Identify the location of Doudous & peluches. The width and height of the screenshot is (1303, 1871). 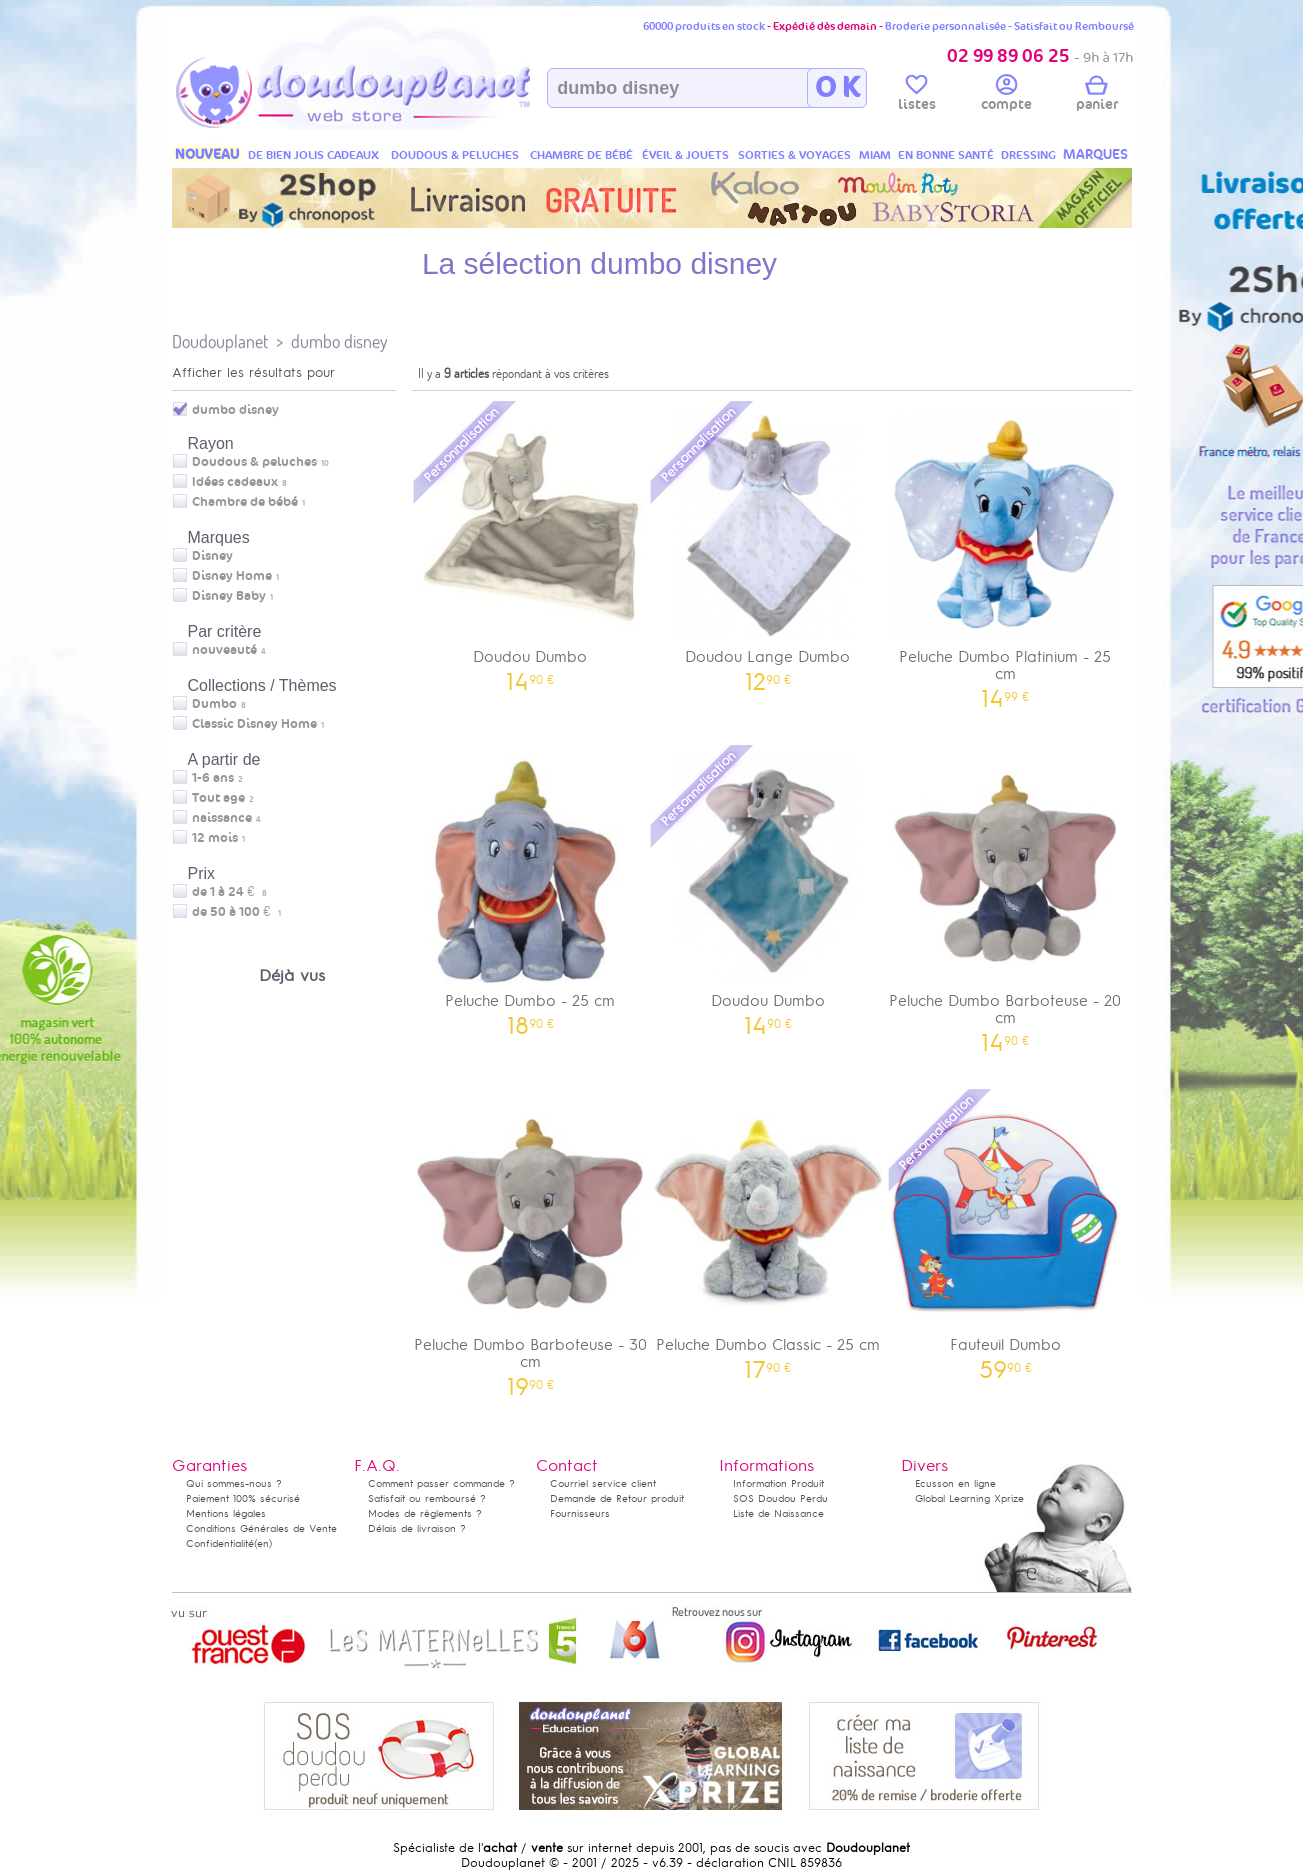
(254, 462).